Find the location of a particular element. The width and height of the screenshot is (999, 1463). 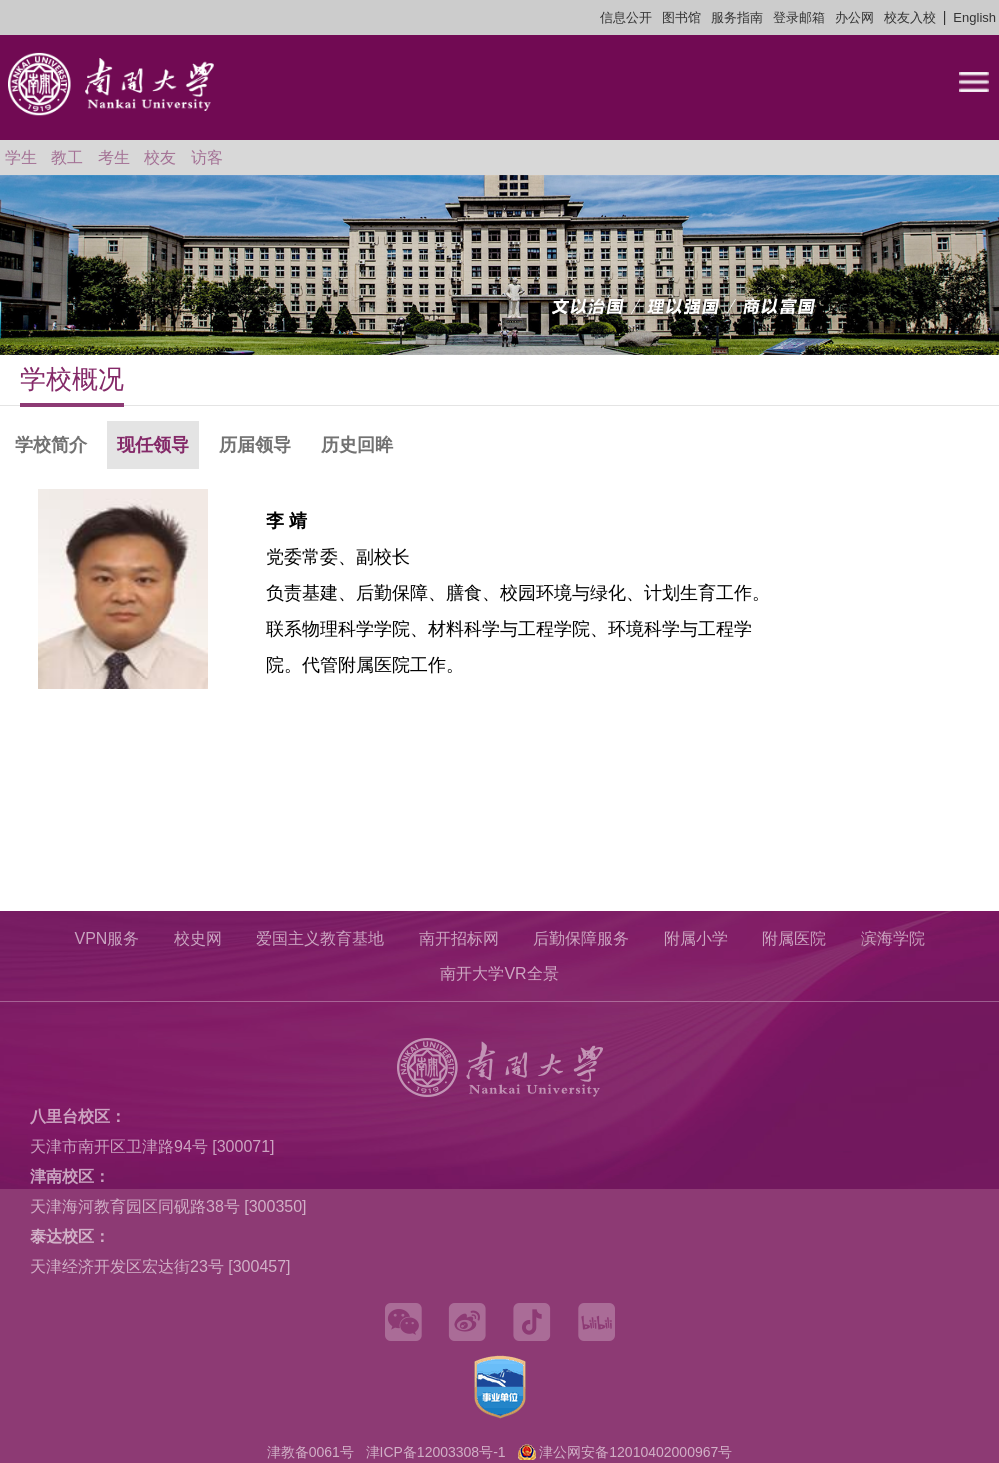

校友入校 is located at coordinates (910, 17).